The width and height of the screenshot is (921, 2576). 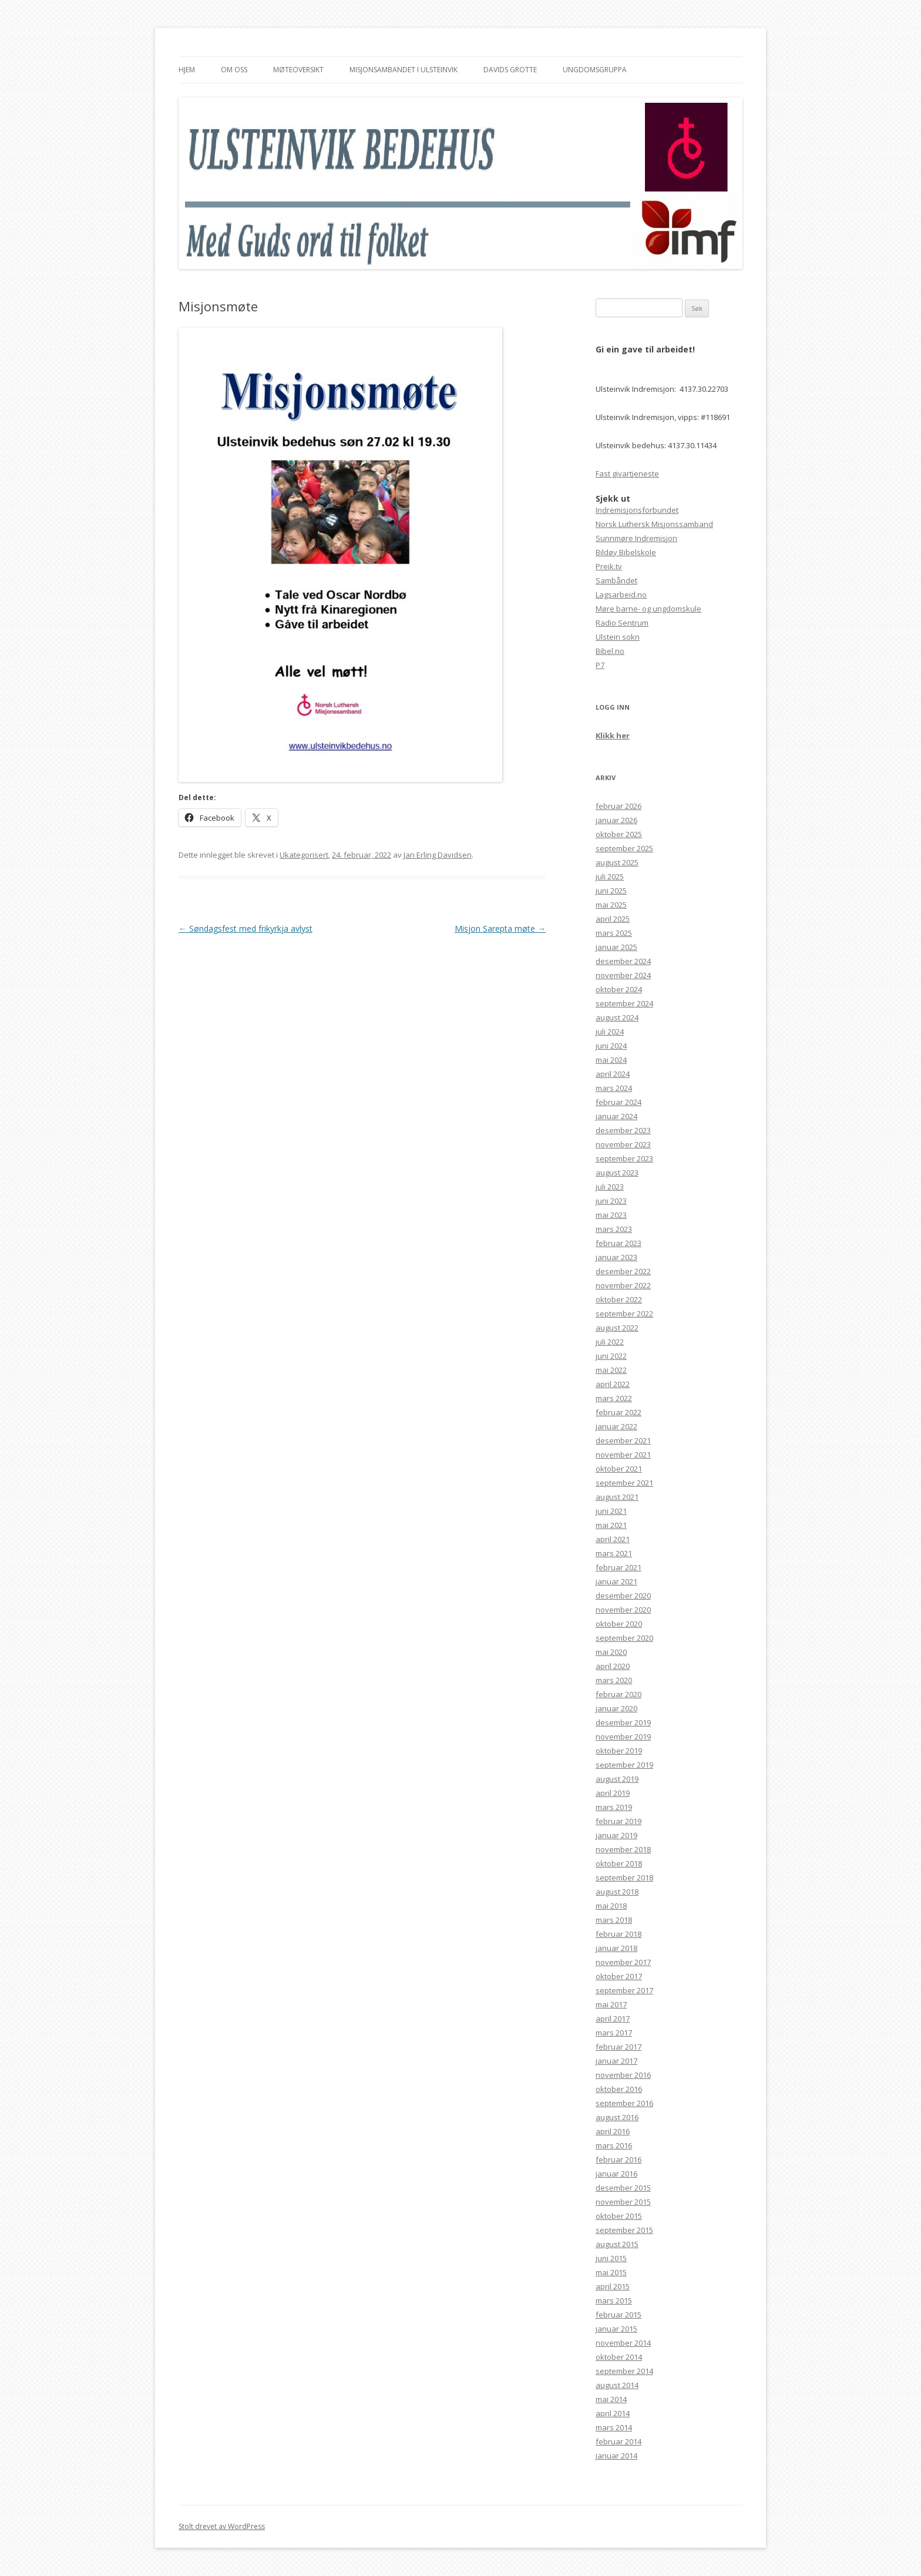 What do you see at coordinates (245, 928) in the screenshot?
I see `Søndagsfest med frikyrkja avlyst` at bounding box center [245, 928].